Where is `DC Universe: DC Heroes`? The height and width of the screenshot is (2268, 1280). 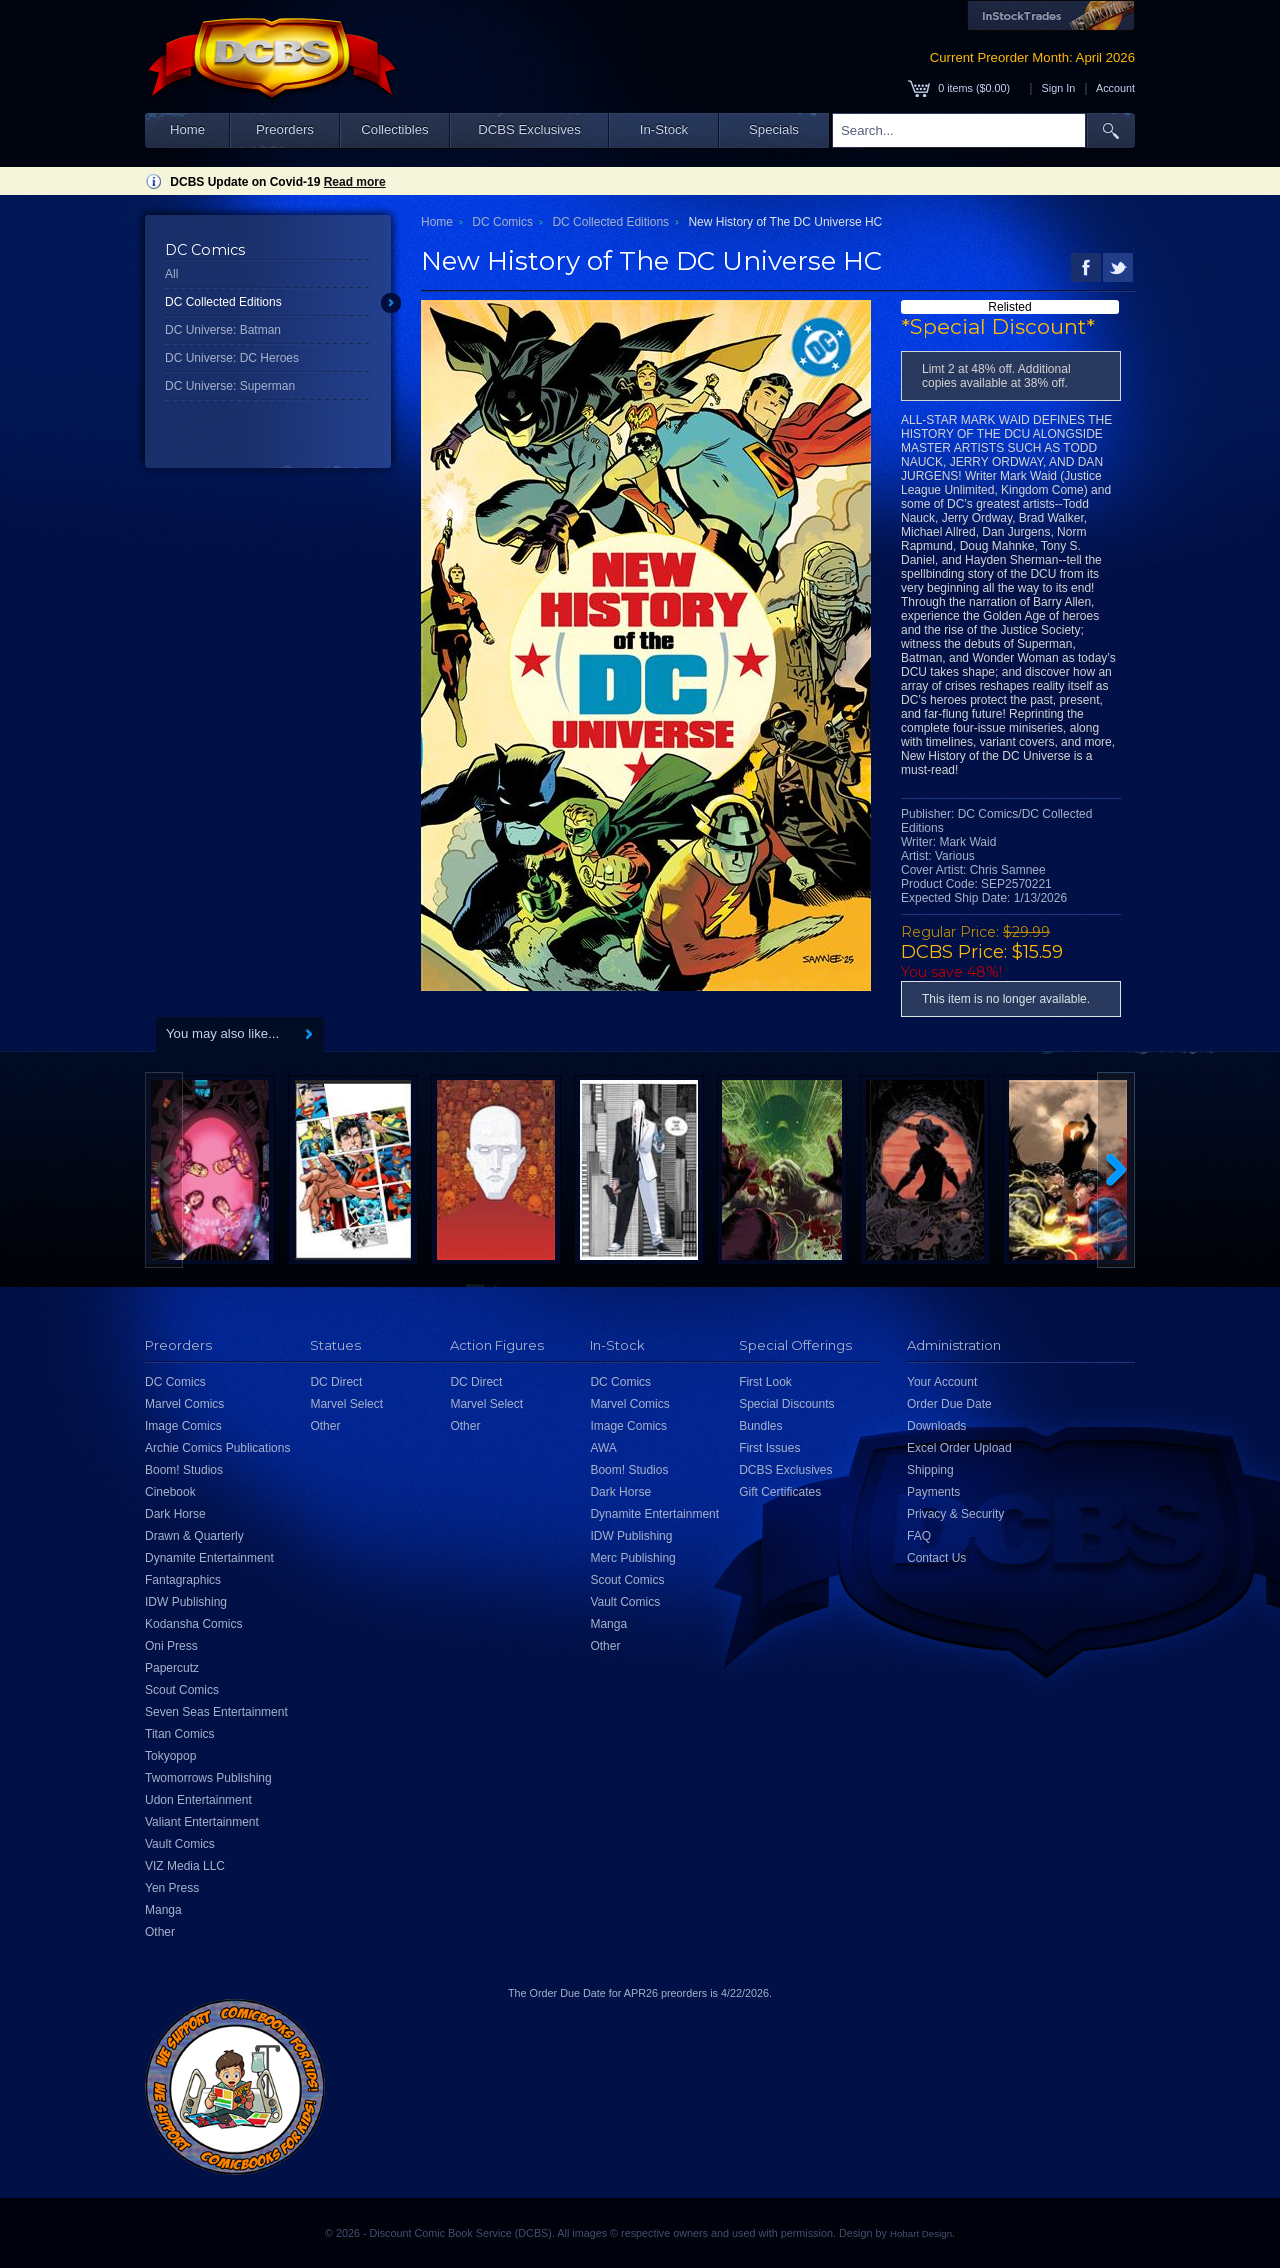 DC Universe: DC Heroes is located at coordinates (232, 358).